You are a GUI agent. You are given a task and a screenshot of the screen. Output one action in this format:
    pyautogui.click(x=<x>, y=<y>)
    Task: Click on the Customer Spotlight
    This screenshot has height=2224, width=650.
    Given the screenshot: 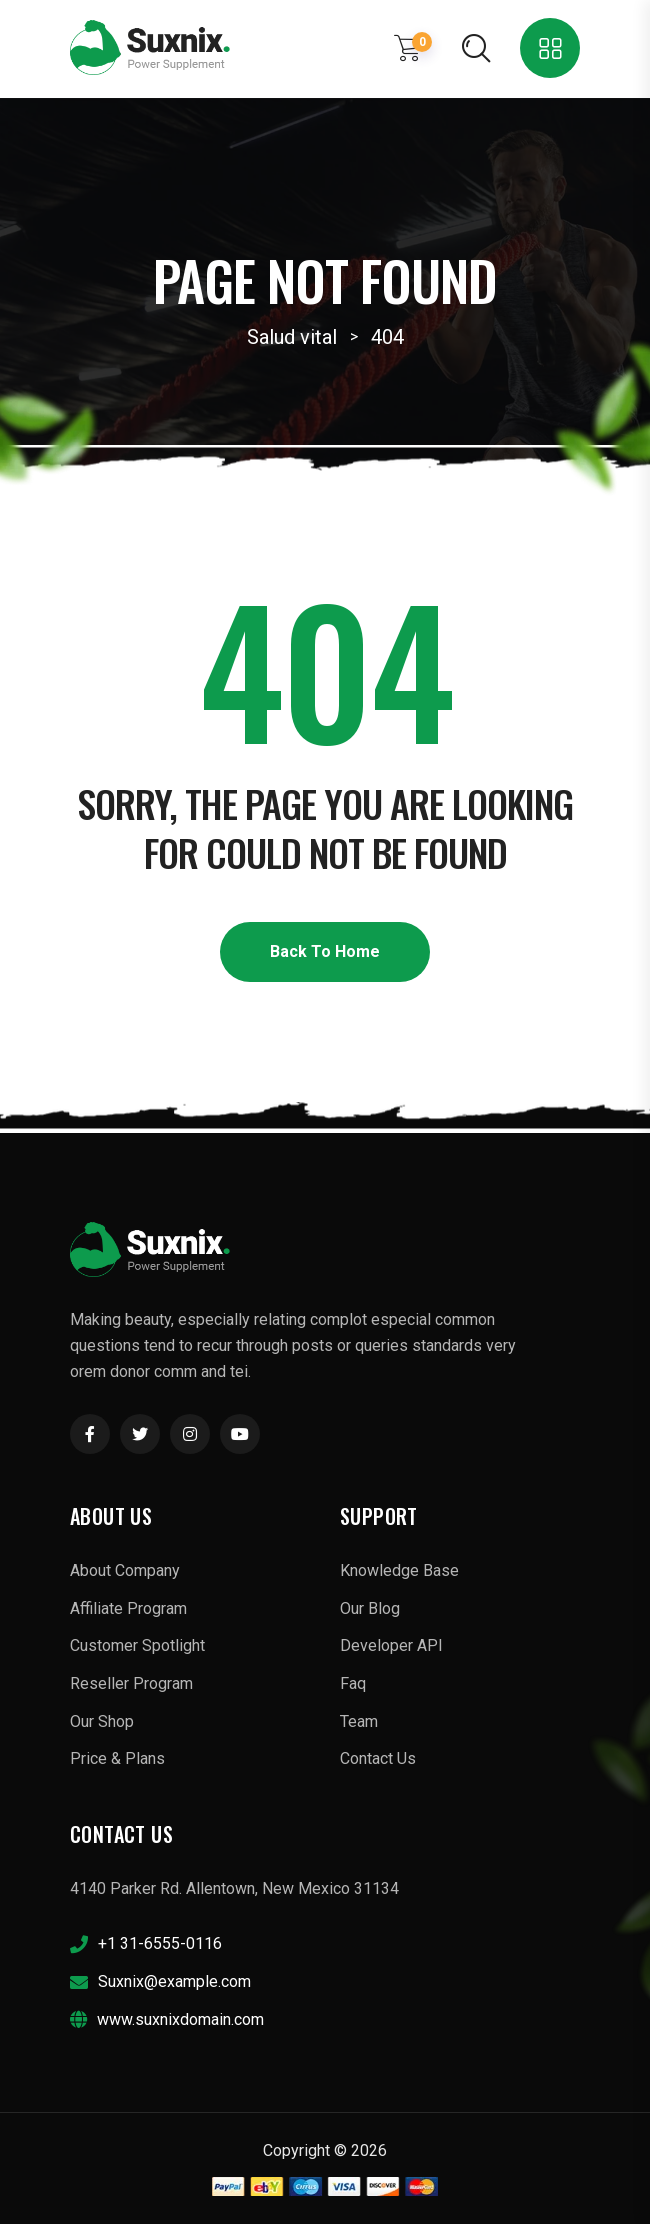 What is the action you would take?
    pyautogui.click(x=137, y=1645)
    